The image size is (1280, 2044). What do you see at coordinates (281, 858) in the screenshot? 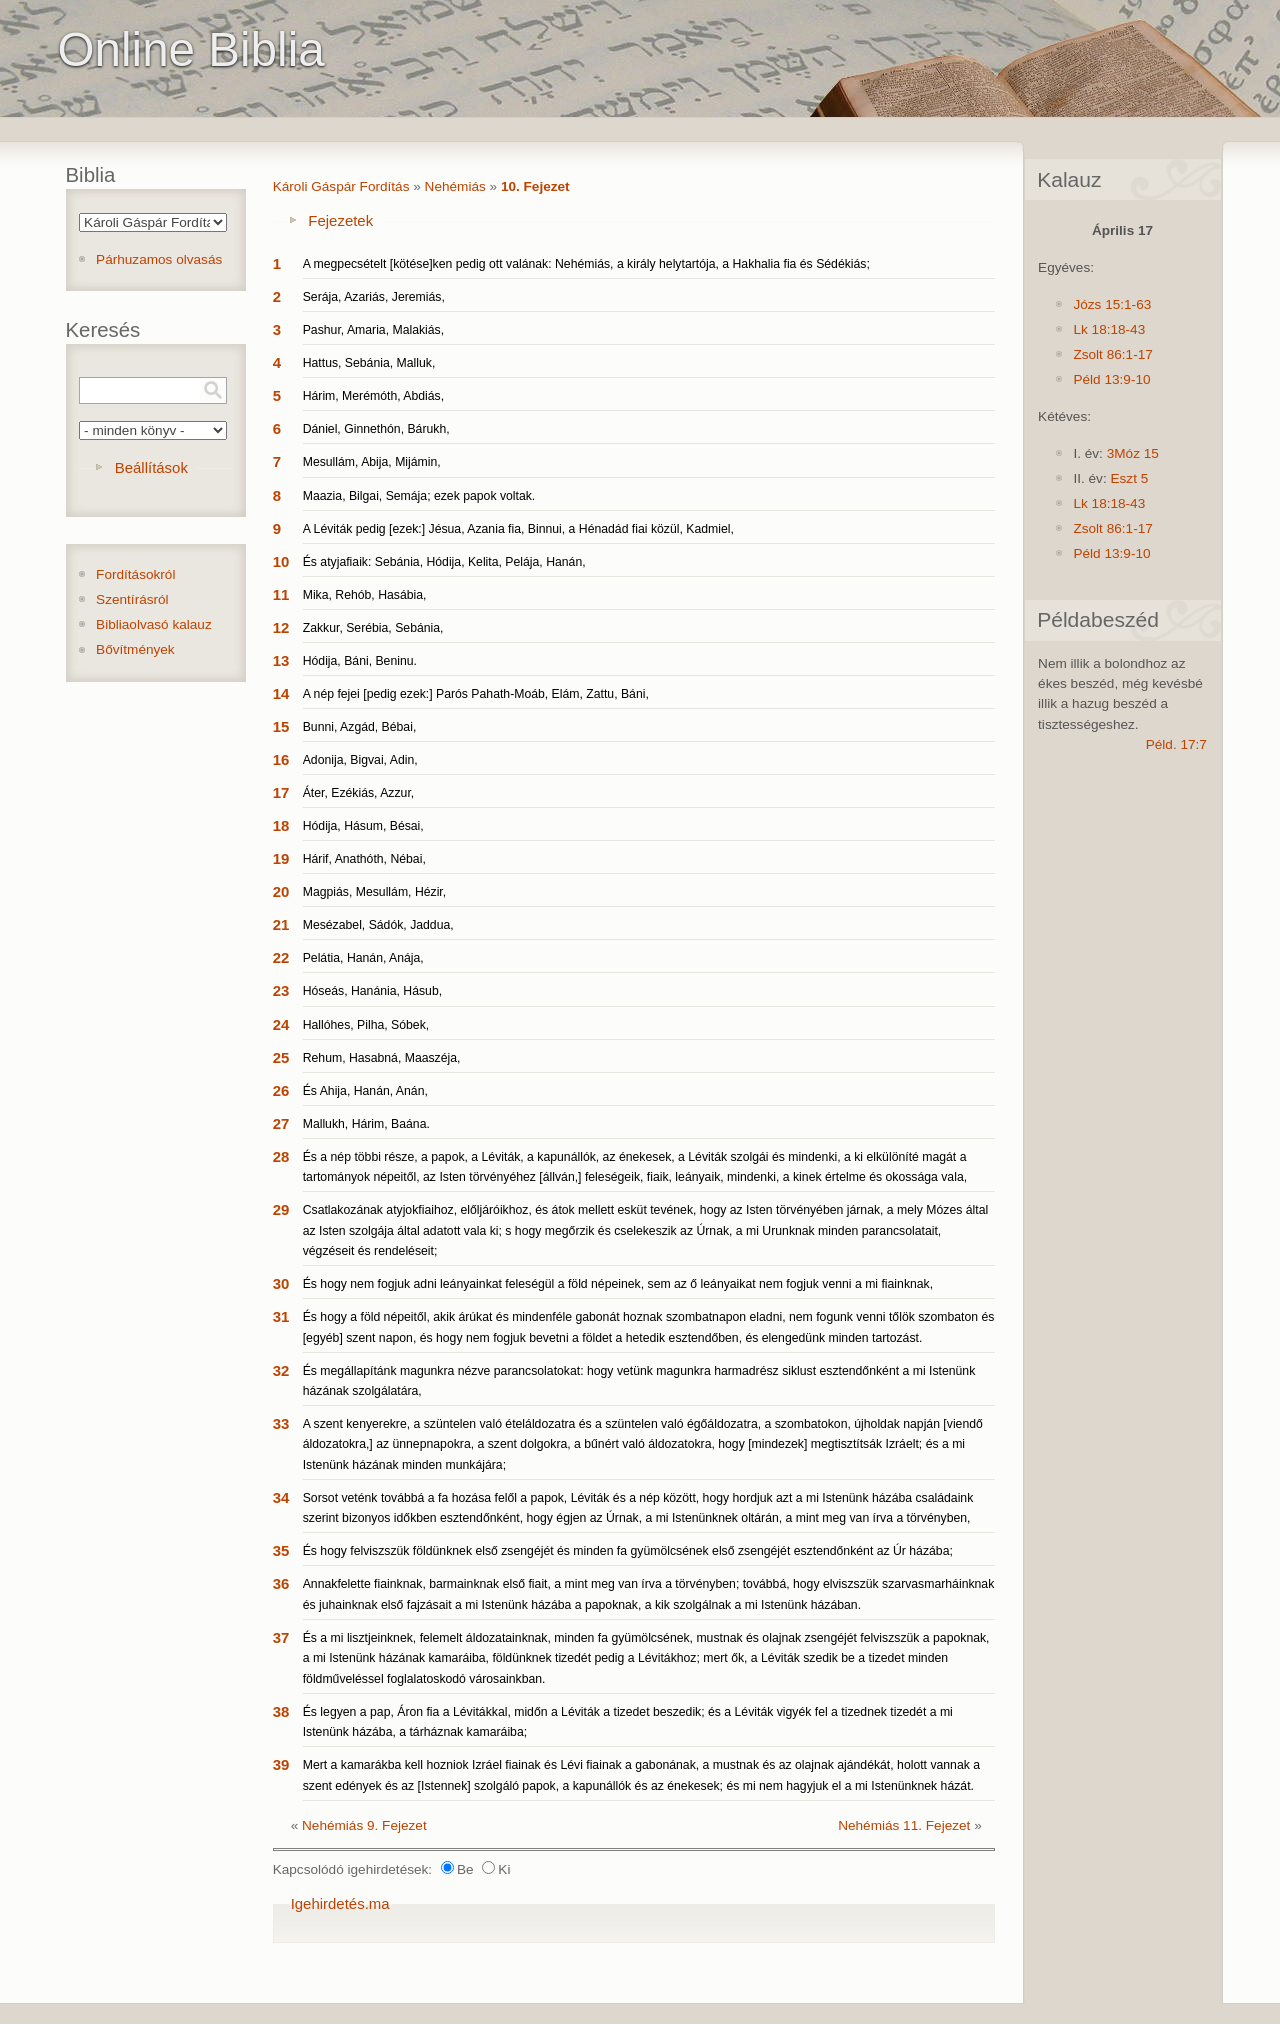
I see `19` at bounding box center [281, 858].